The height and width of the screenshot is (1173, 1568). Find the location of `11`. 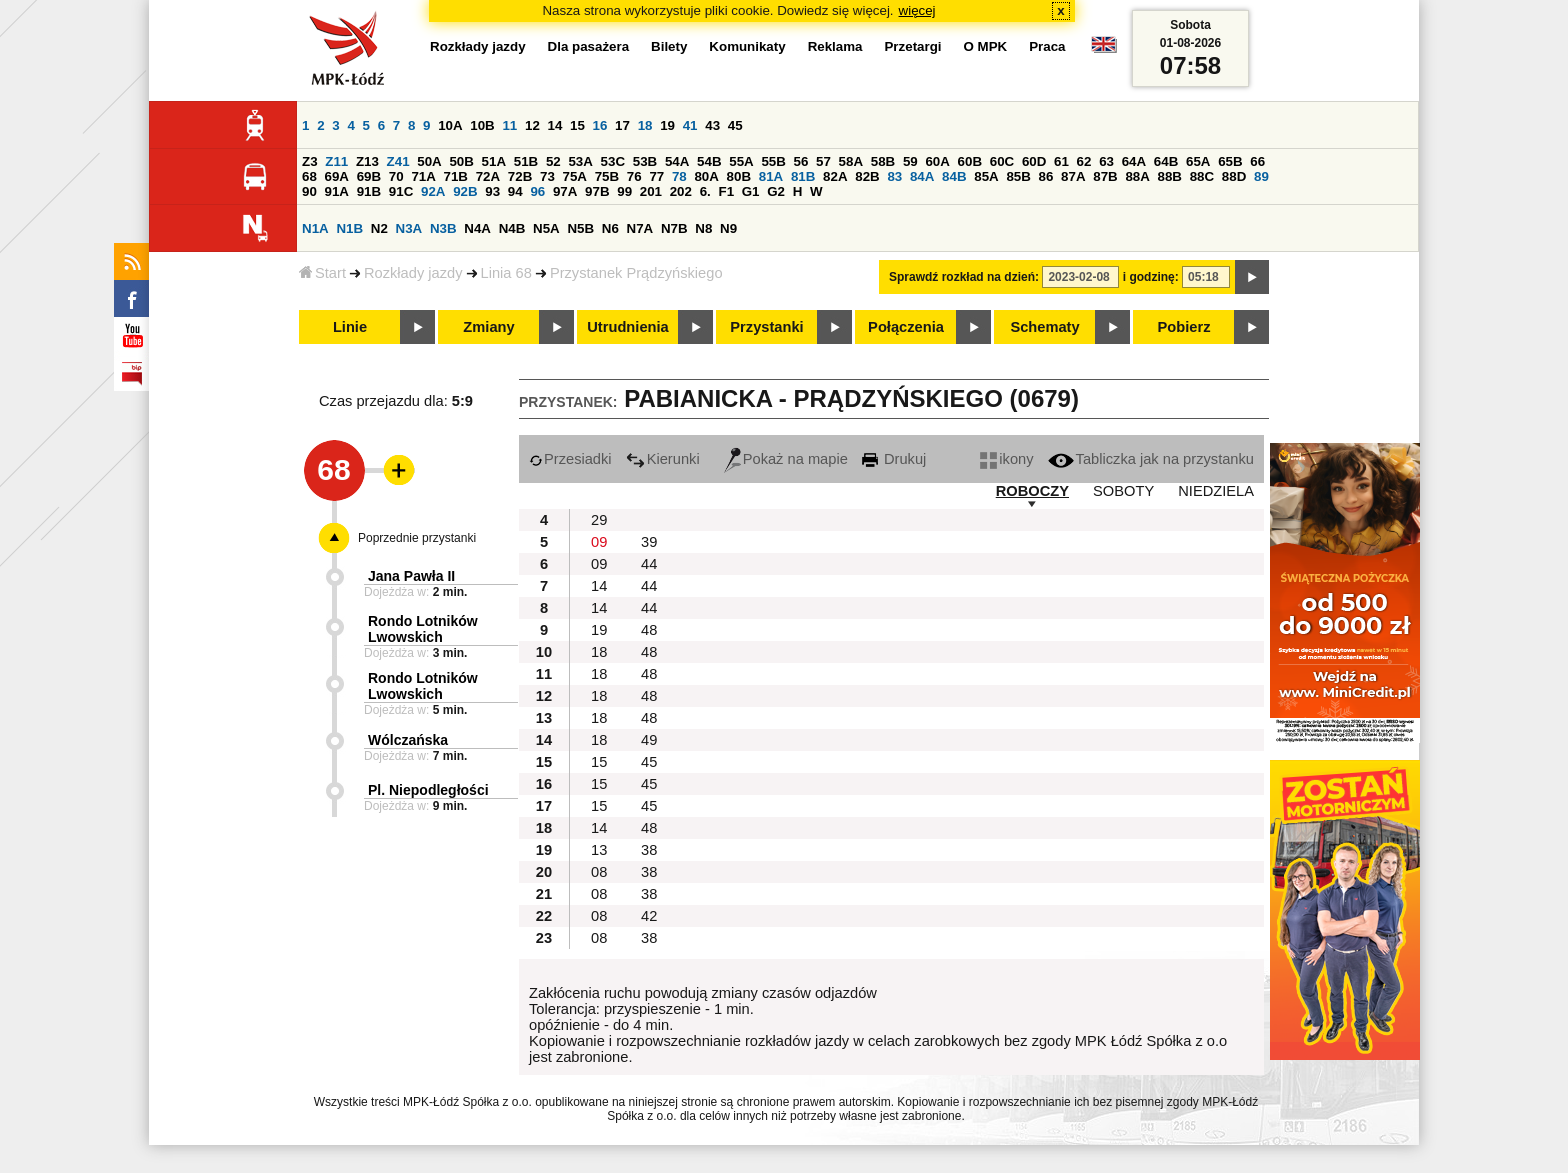

11 is located at coordinates (509, 125).